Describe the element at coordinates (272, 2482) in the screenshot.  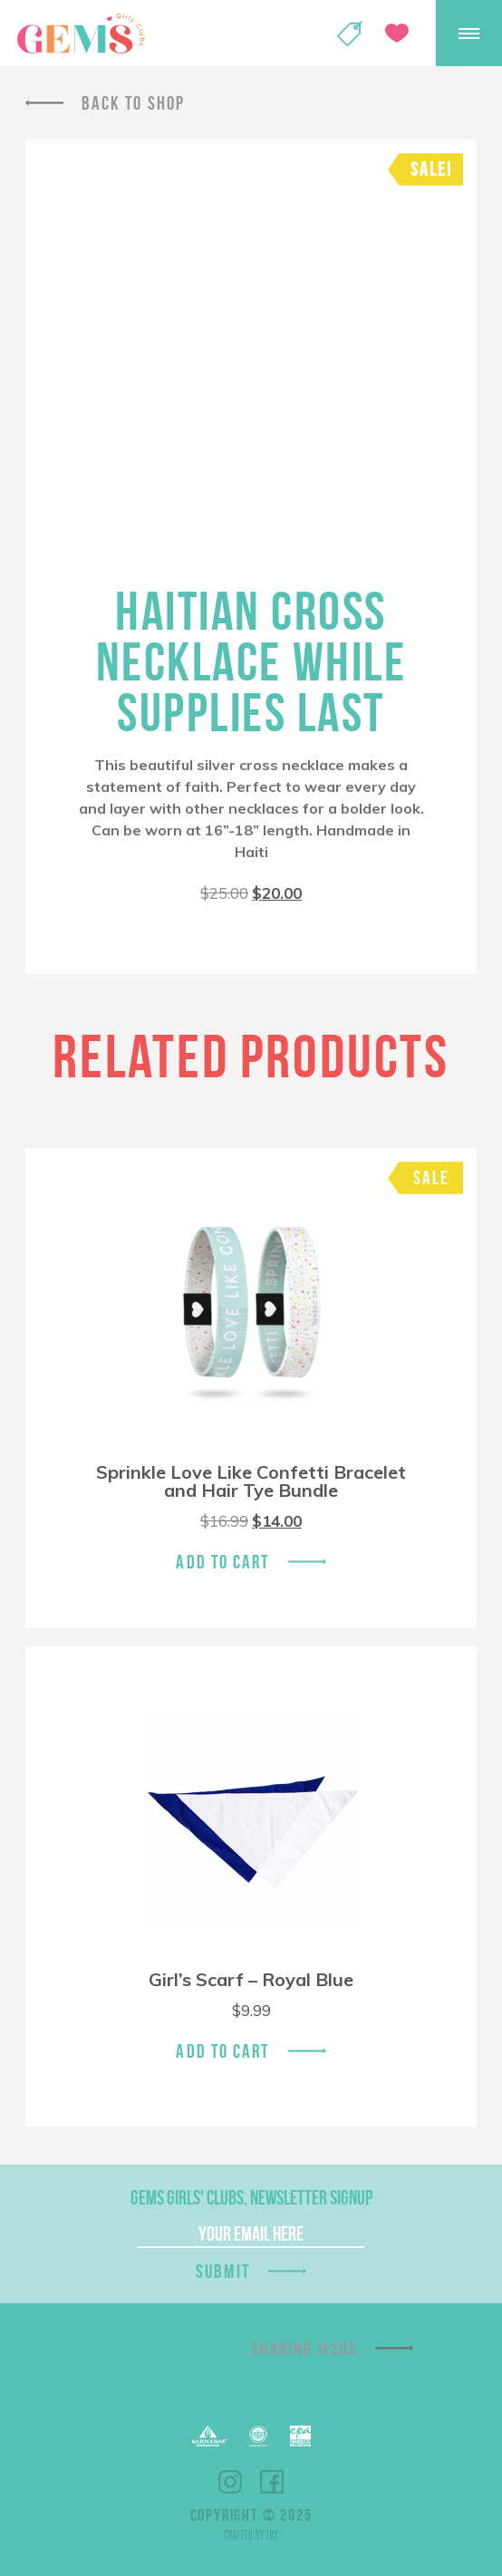
I see `Facebook` at that location.